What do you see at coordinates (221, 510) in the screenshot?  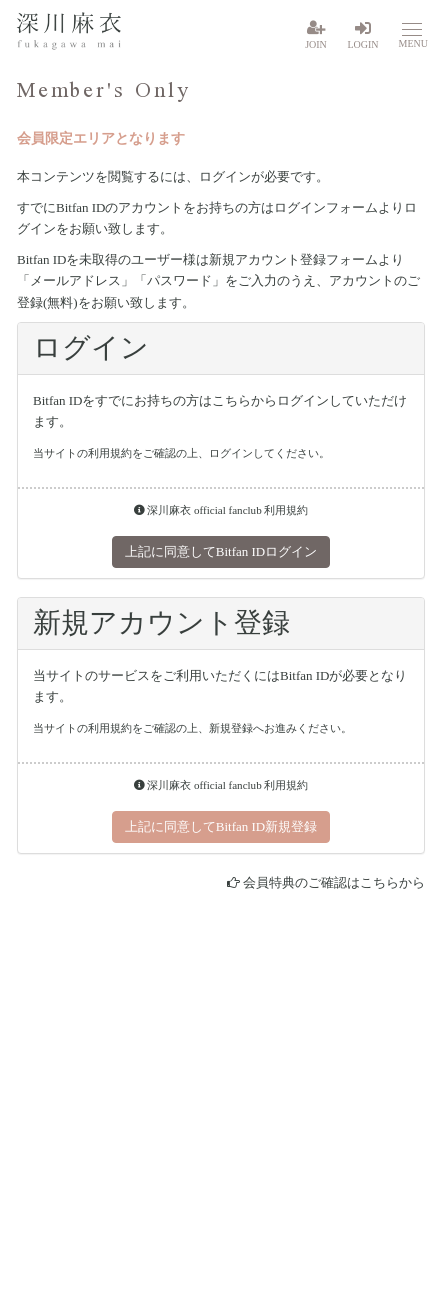 I see `深川麻衣 official fanclub 利用規約` at bounding box center [221, 510].